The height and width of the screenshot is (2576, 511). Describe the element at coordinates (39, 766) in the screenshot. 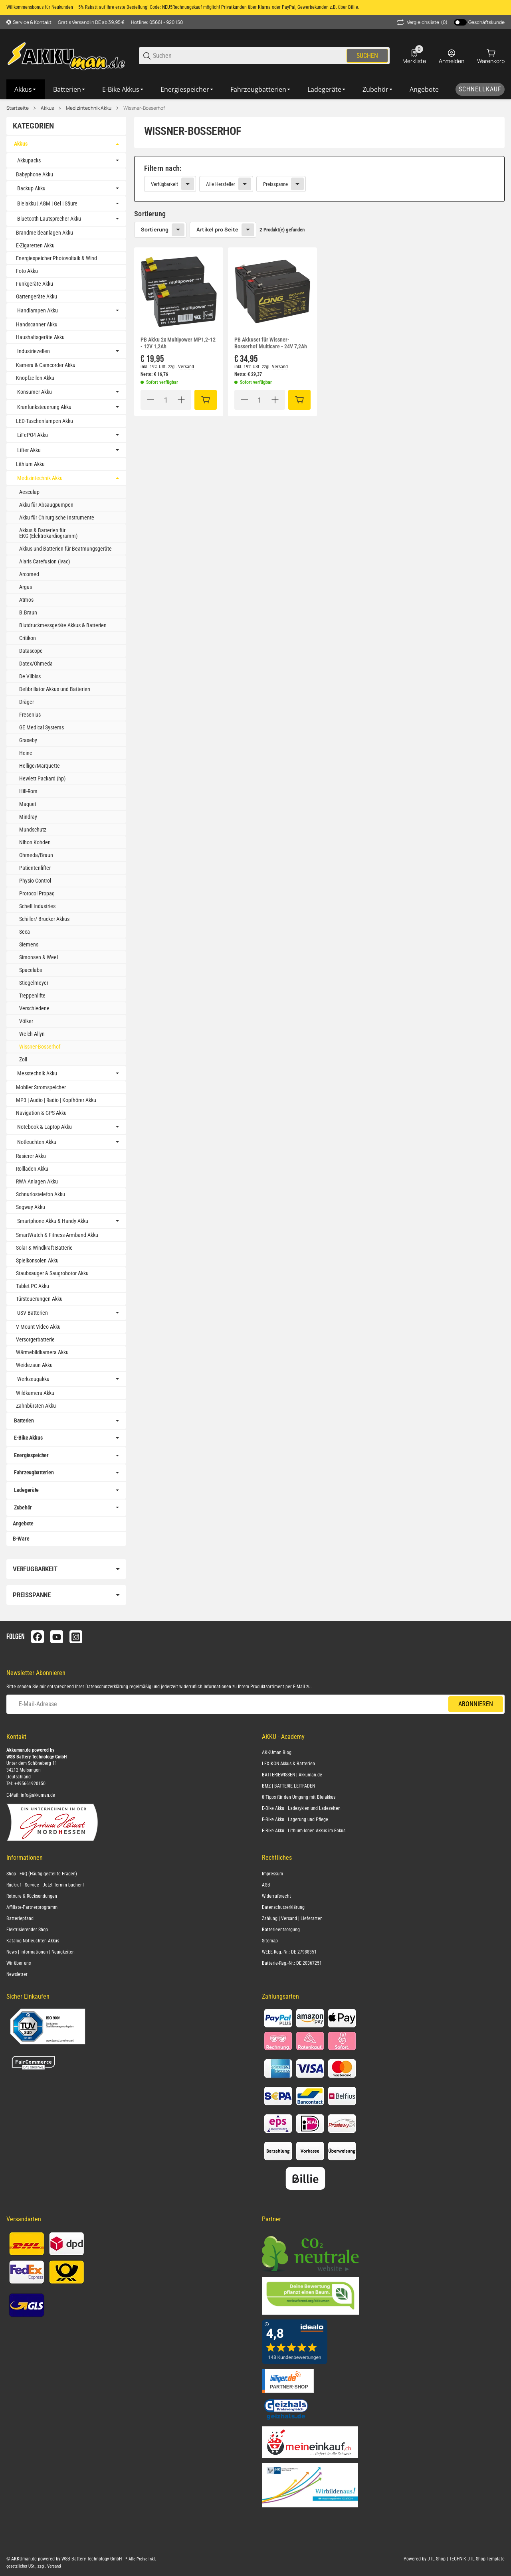

I see `Hellige/Marquette` at that location.